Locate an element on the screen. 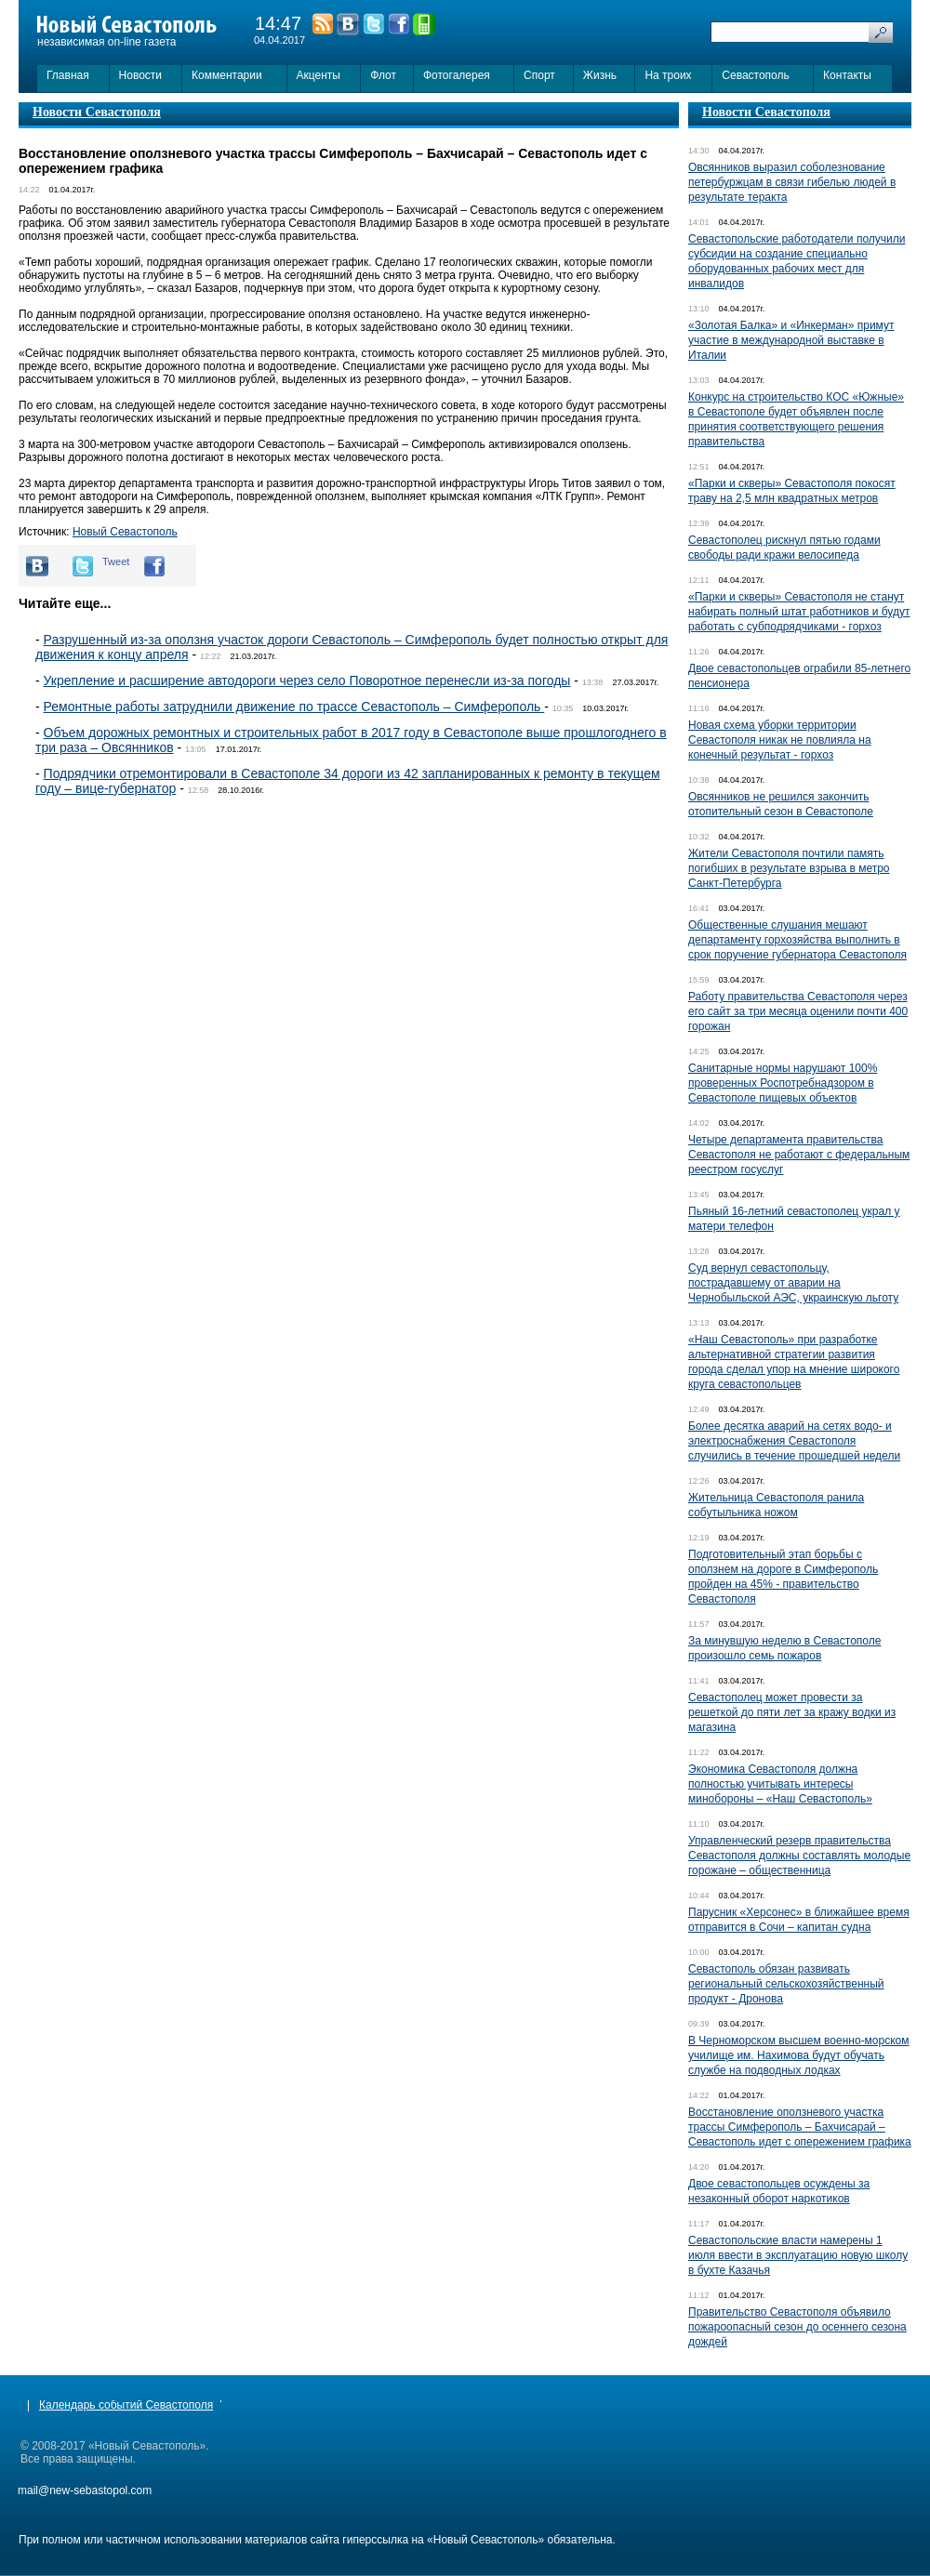  Жители Севастополя почтили память погибших в результате взрыва в метро Санкт-Петербурга is located at coordinates (789, 868).